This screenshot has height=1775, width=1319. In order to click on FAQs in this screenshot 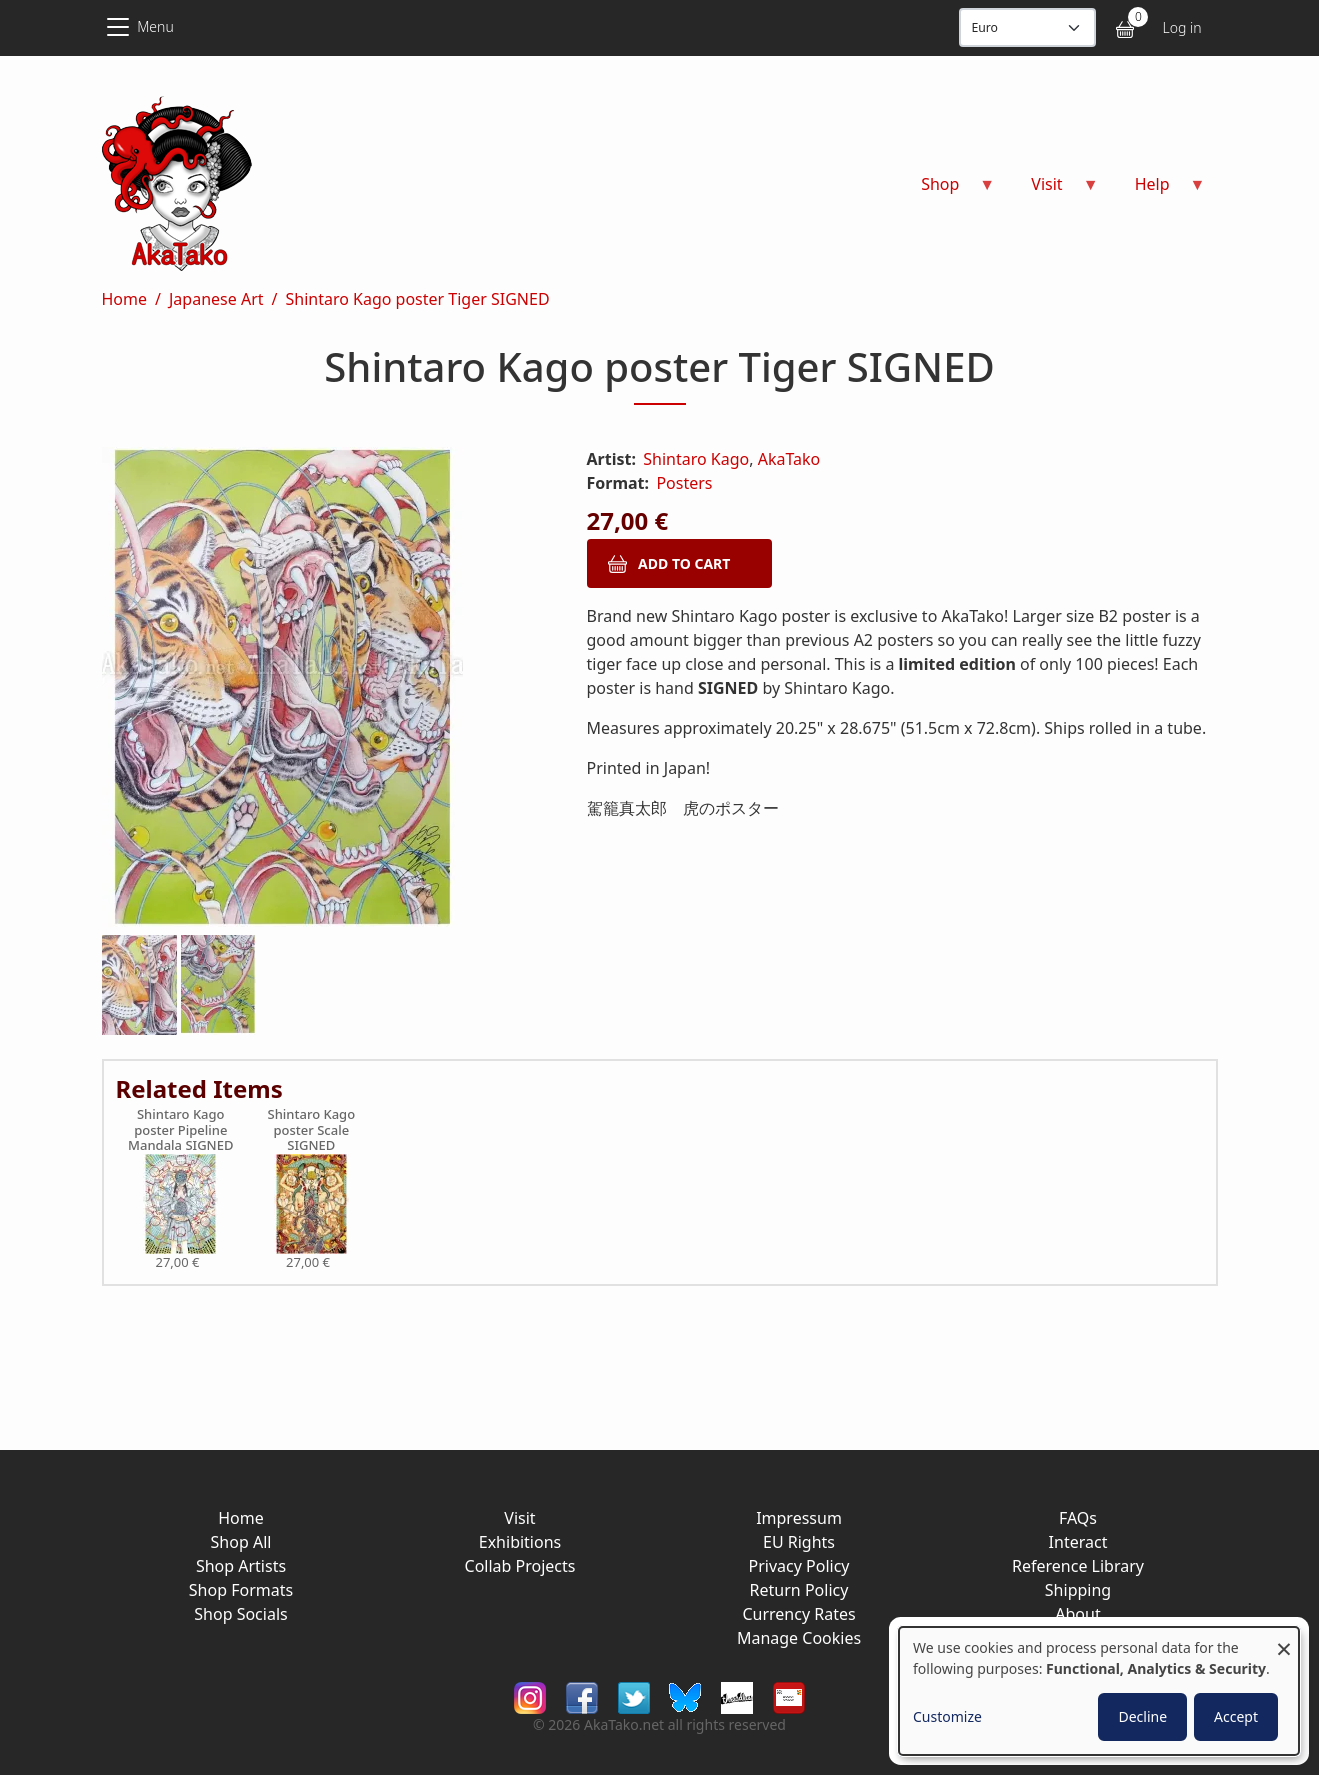, I will do `click(1078, 1518)`.